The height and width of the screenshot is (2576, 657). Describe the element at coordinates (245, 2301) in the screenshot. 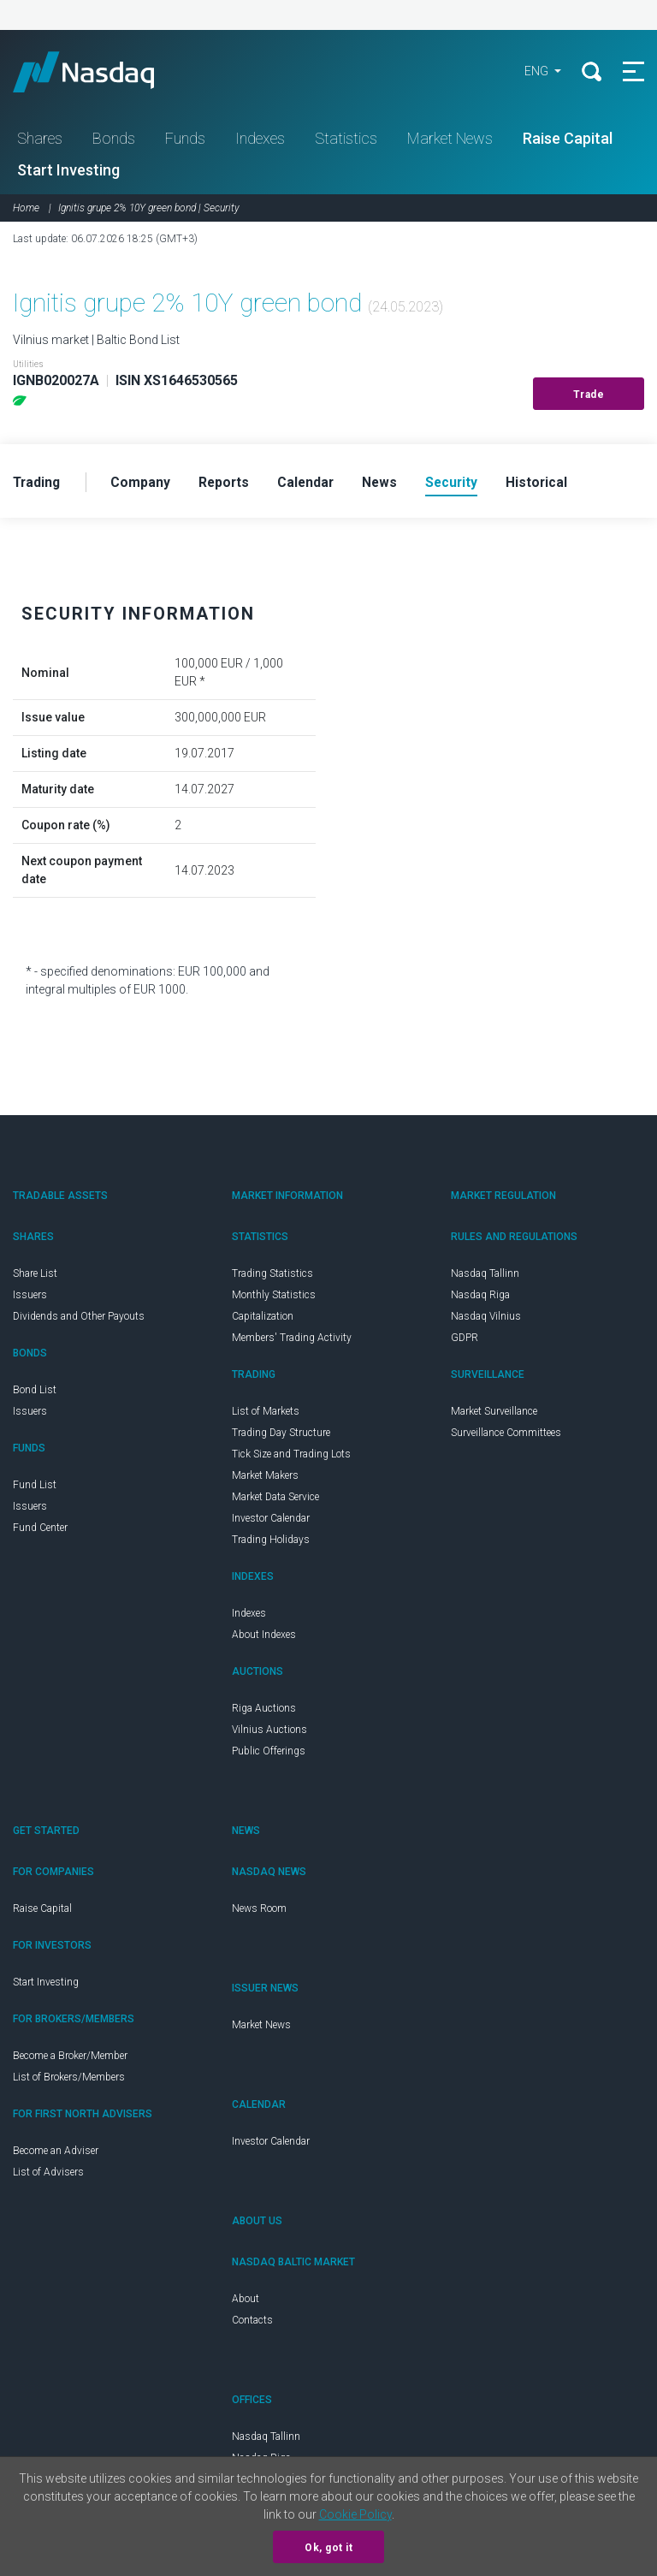

I see `About` at that location.